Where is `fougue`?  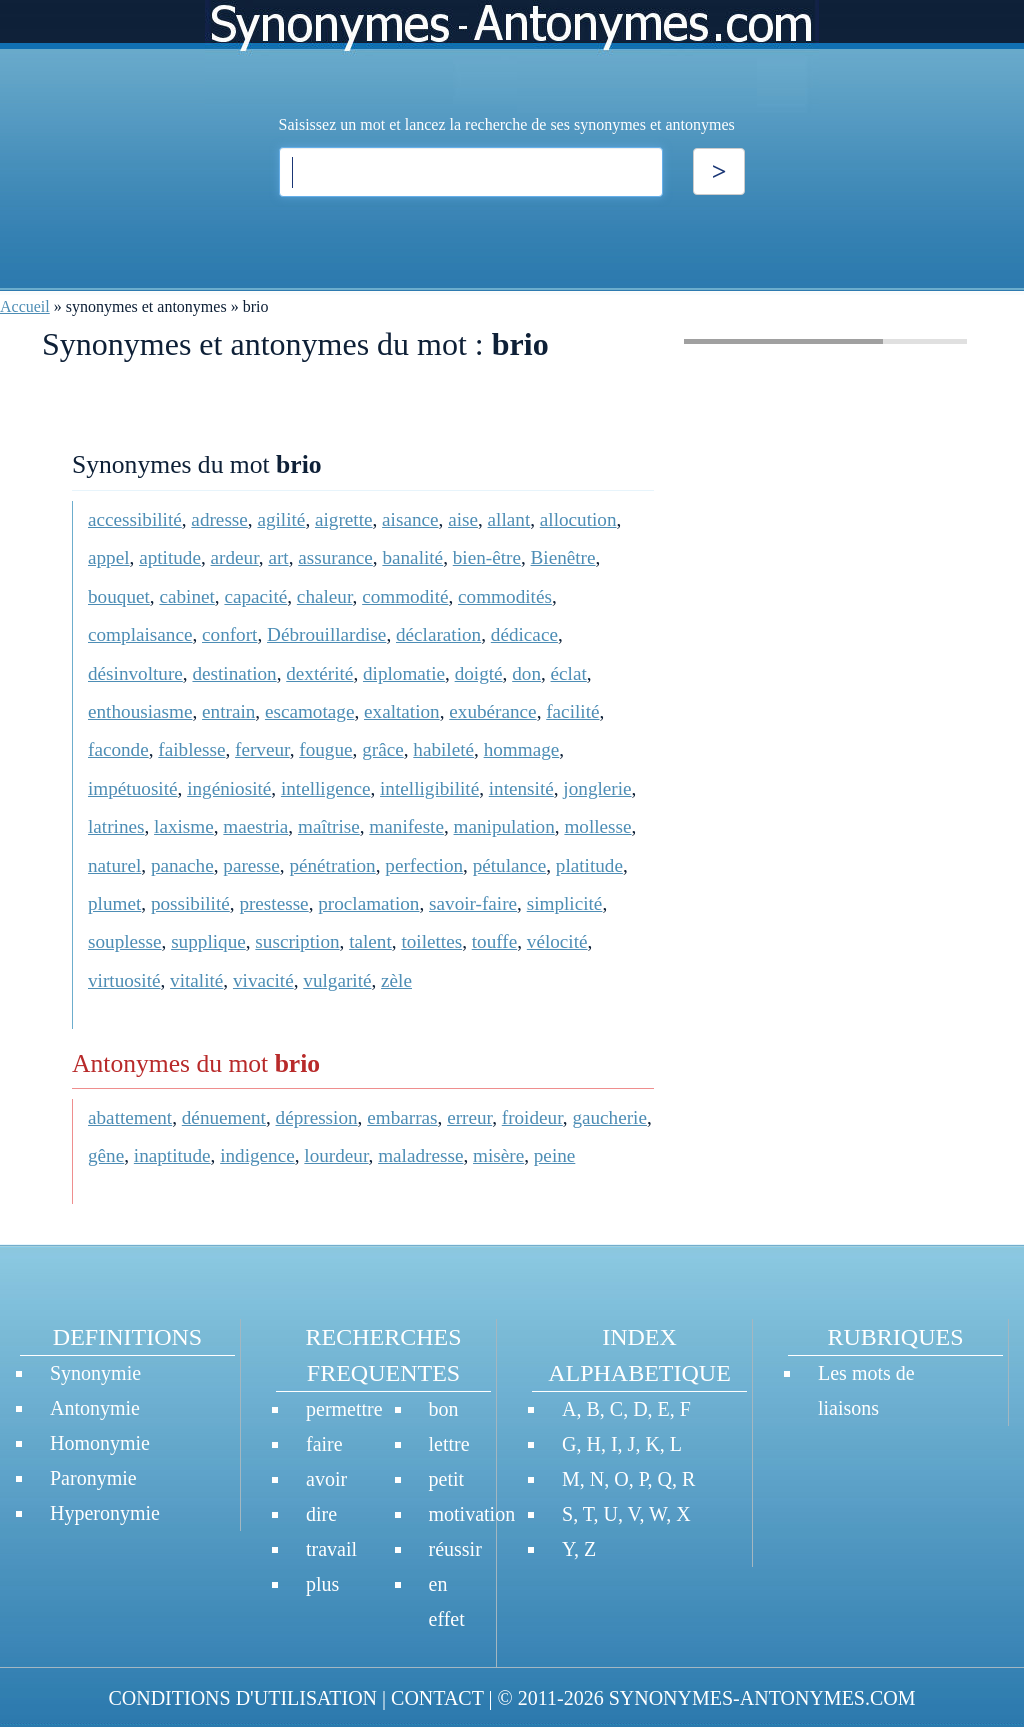 fougue is located at coordinates (325, 749).